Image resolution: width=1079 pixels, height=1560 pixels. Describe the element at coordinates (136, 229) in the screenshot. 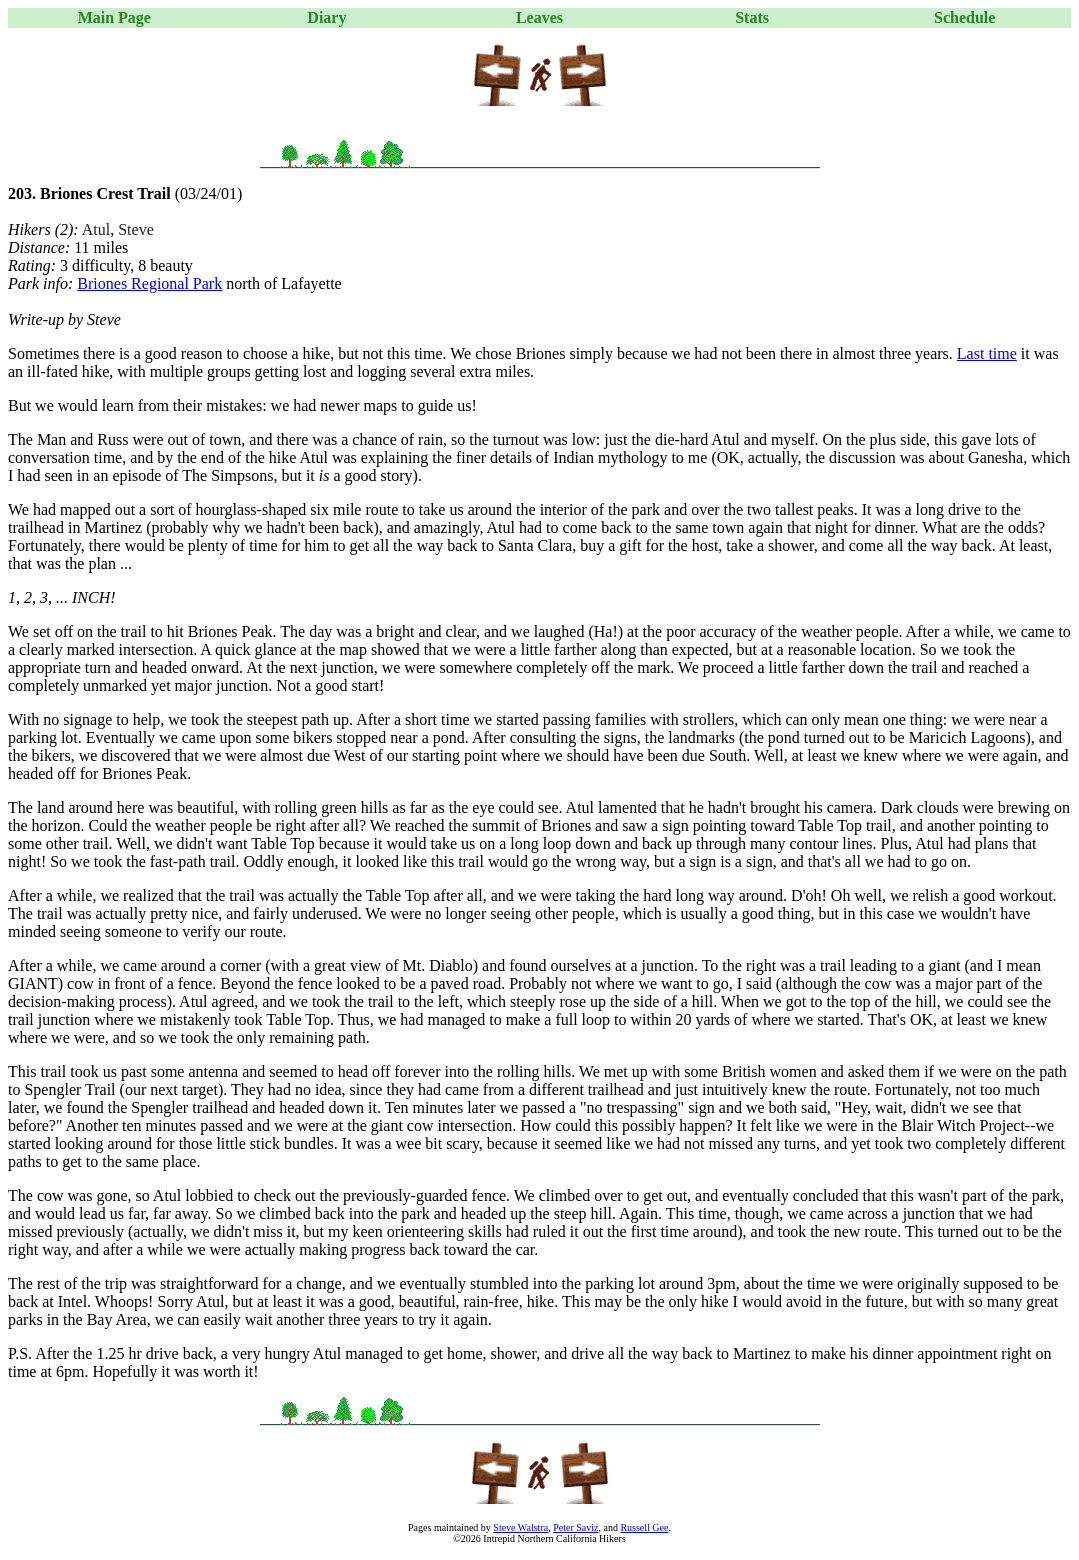

I see `Steve` at that location.